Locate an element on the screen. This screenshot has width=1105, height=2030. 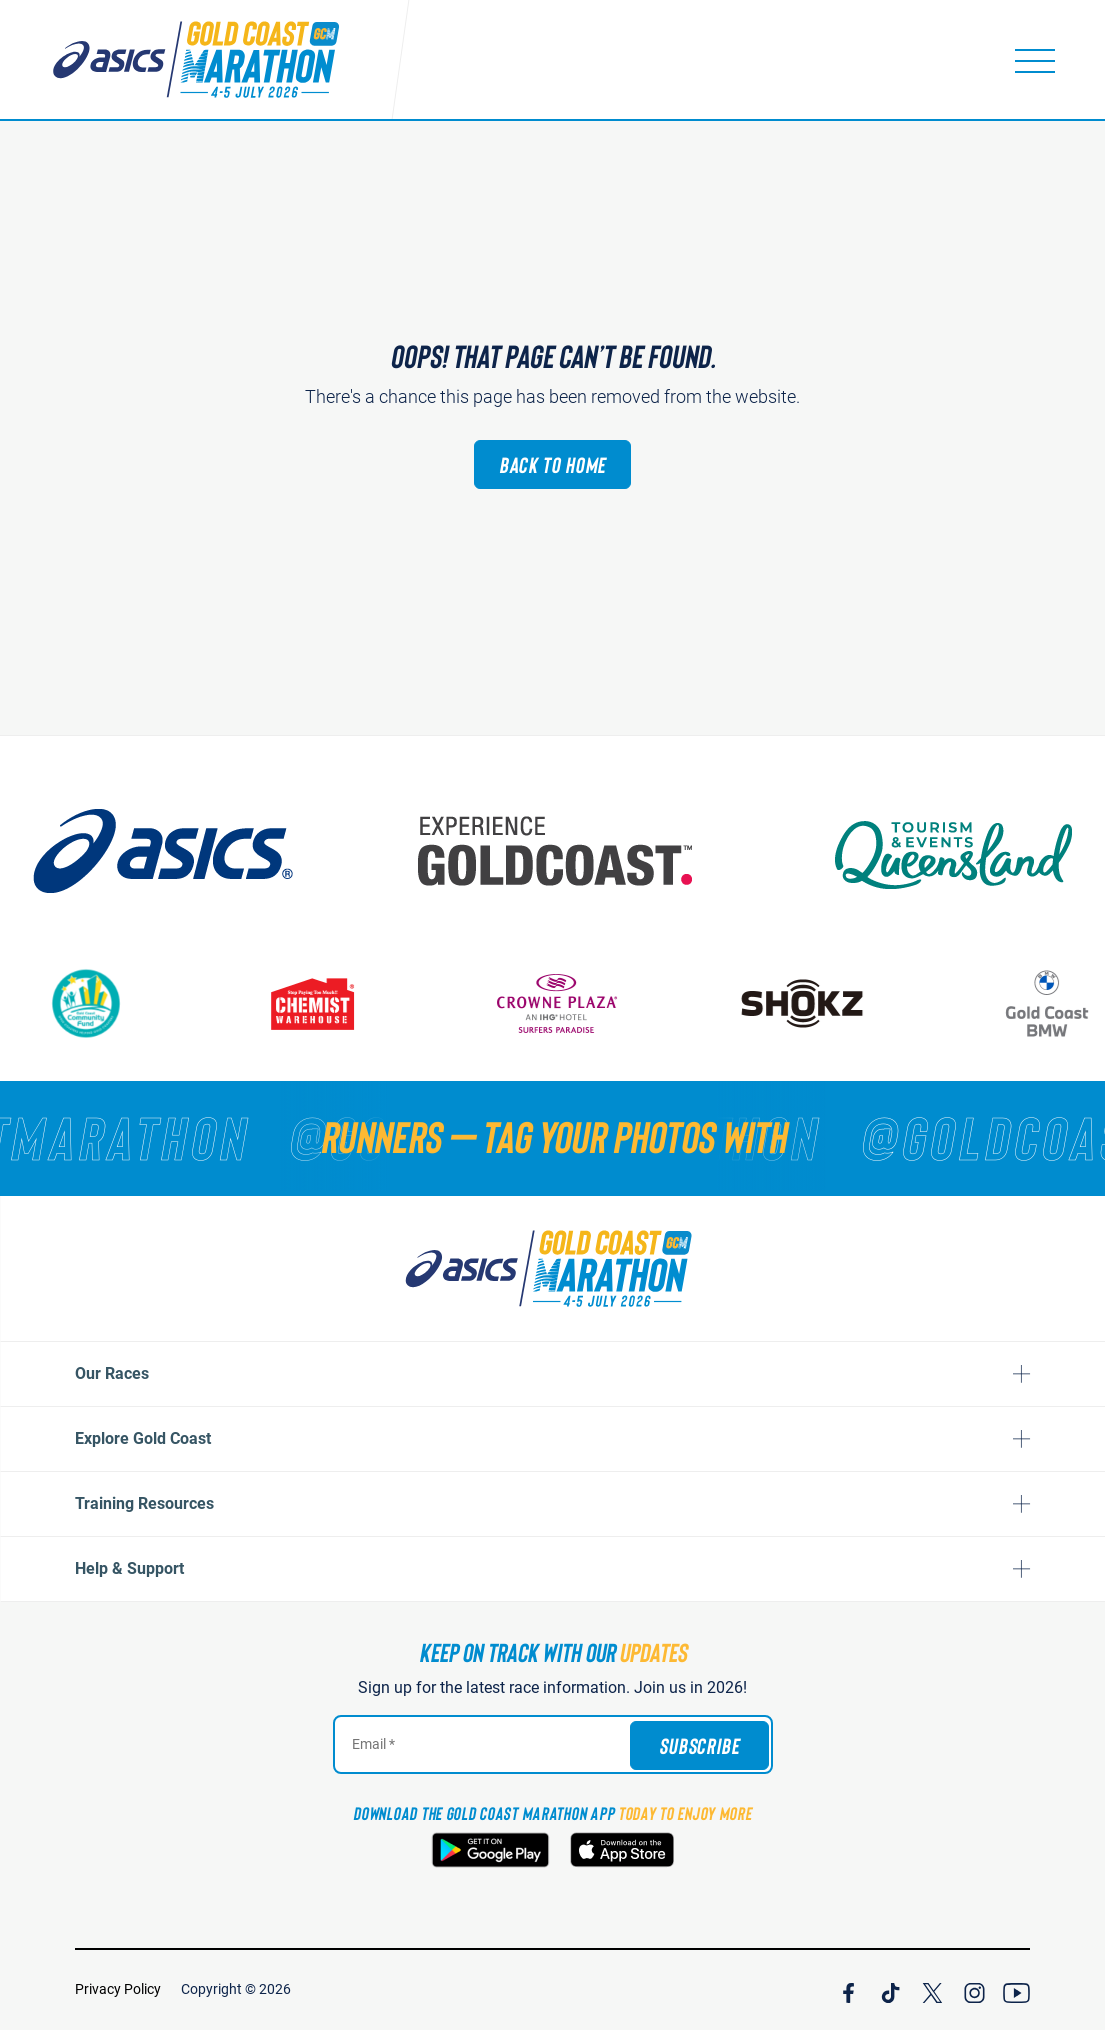
Help & Support is located at coordinates (129, 1568).